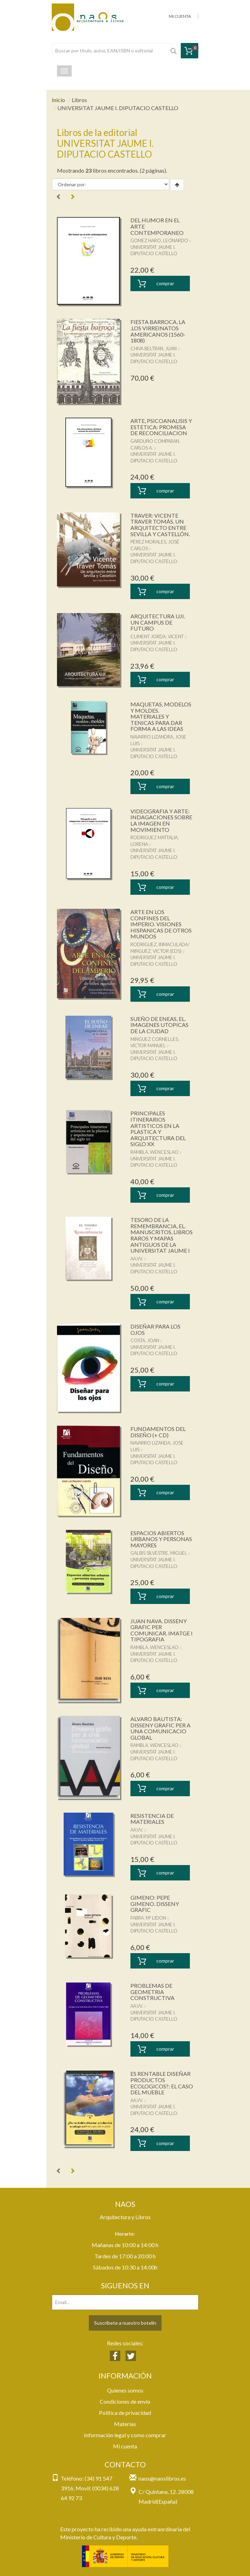 Image resolution: width=250 pixels, height=2576 pixels. What do you see at coordinates (161, 1539) in the screenshot?
I see `ESPACIOS ABIERTOS URBANOS Y PERSONAS MAYORES` at bounding box center [161, 1539].